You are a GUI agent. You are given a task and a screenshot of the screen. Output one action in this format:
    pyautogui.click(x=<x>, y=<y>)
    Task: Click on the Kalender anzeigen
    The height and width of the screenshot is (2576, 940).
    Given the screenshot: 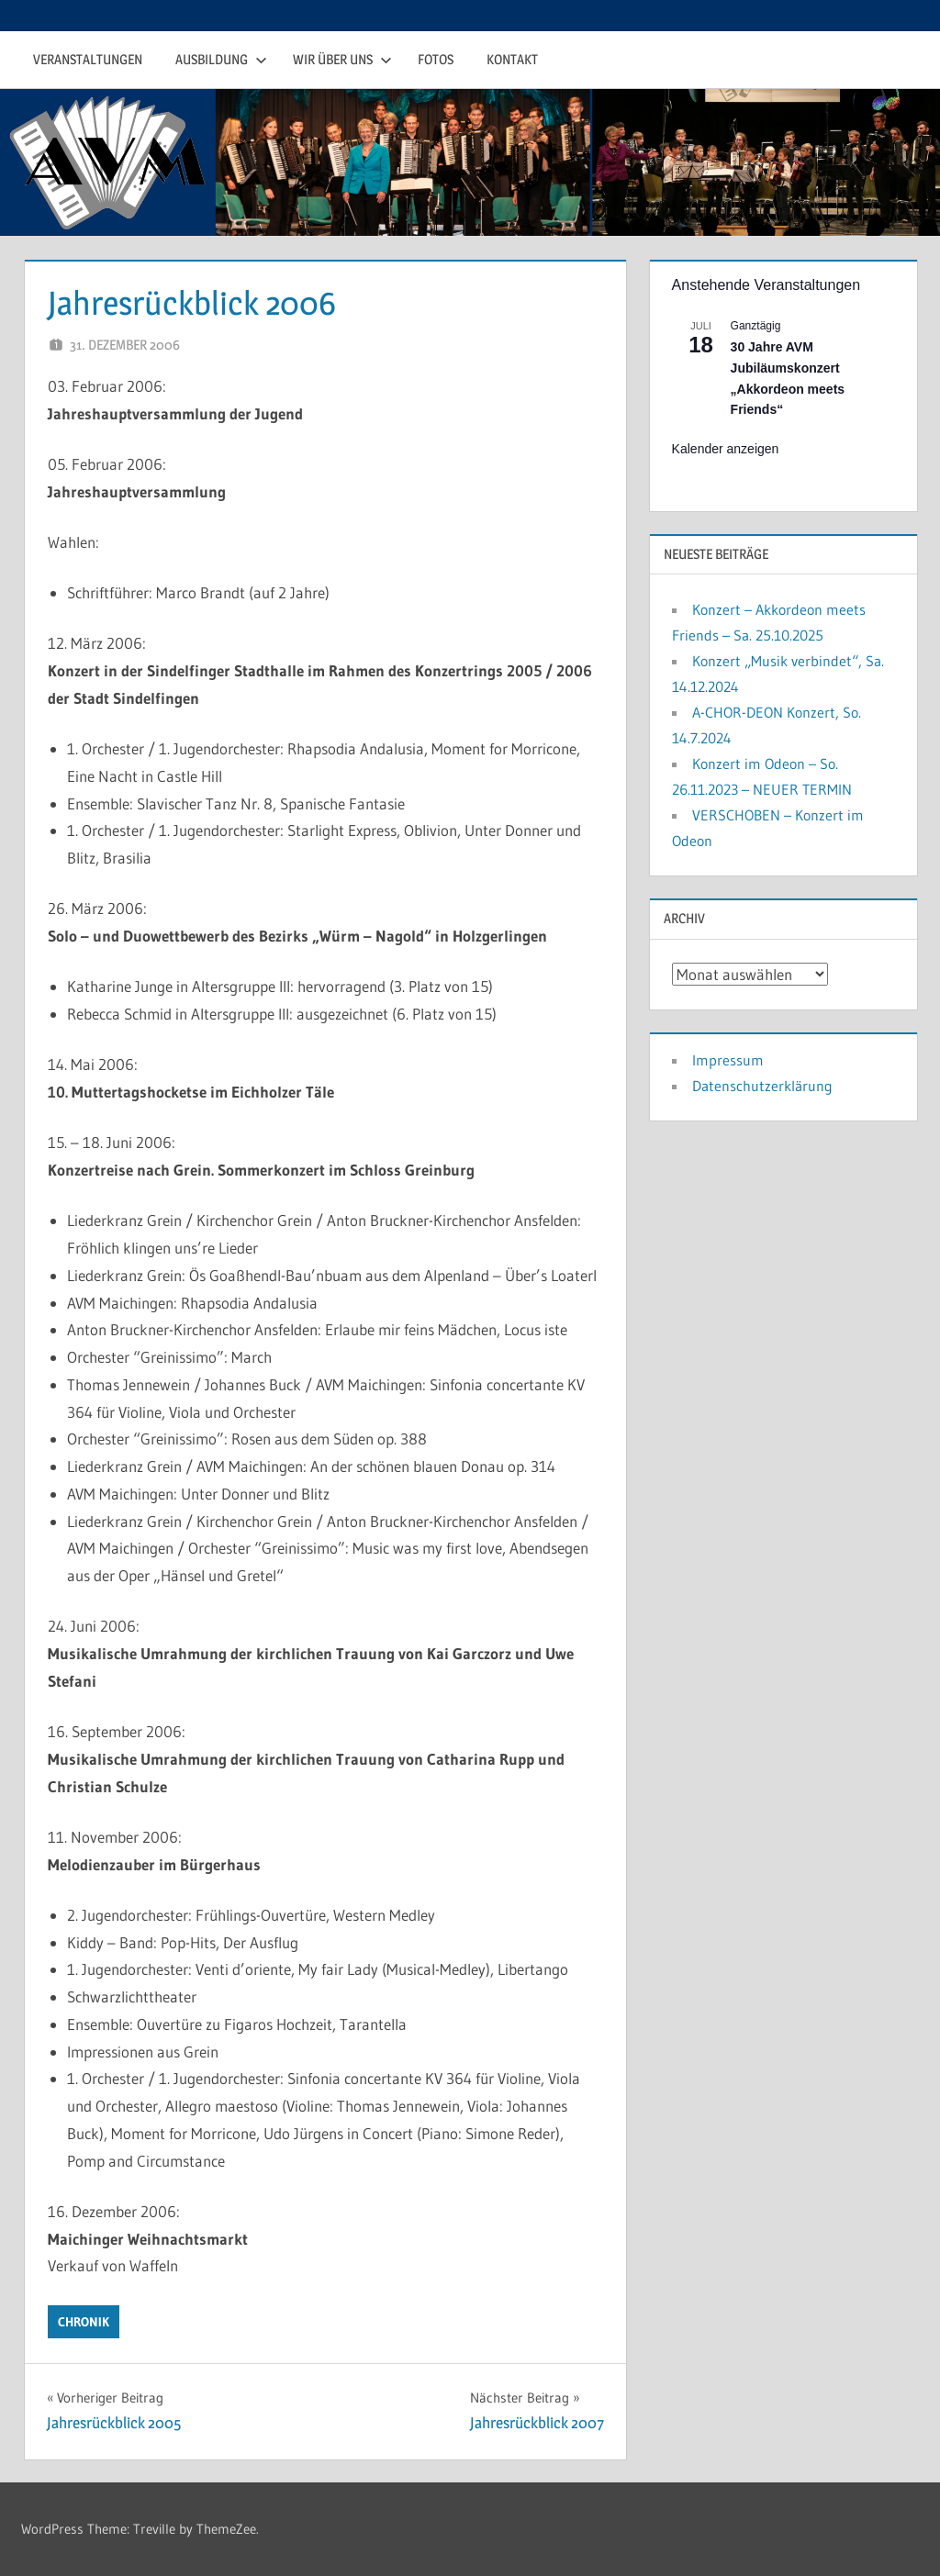 What is the action you would take?
    pyautogui.click(x=725, y=448)
    